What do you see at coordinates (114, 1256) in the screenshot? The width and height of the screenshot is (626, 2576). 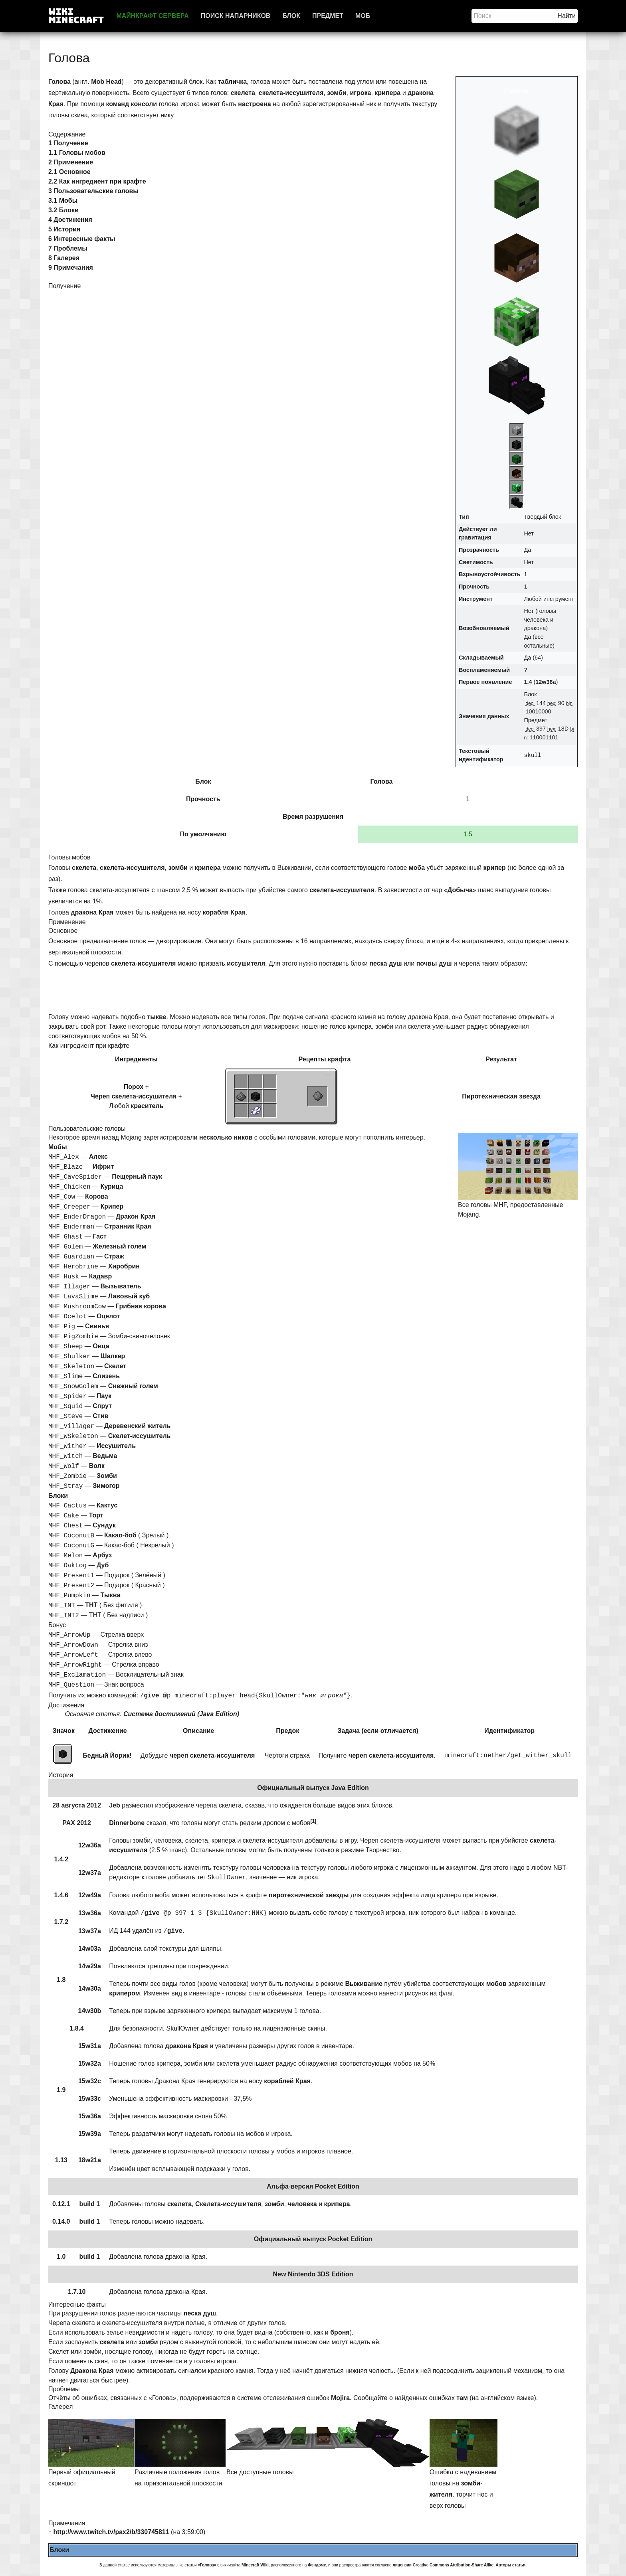 I see `Страж` at bounding box center [114, 1256].